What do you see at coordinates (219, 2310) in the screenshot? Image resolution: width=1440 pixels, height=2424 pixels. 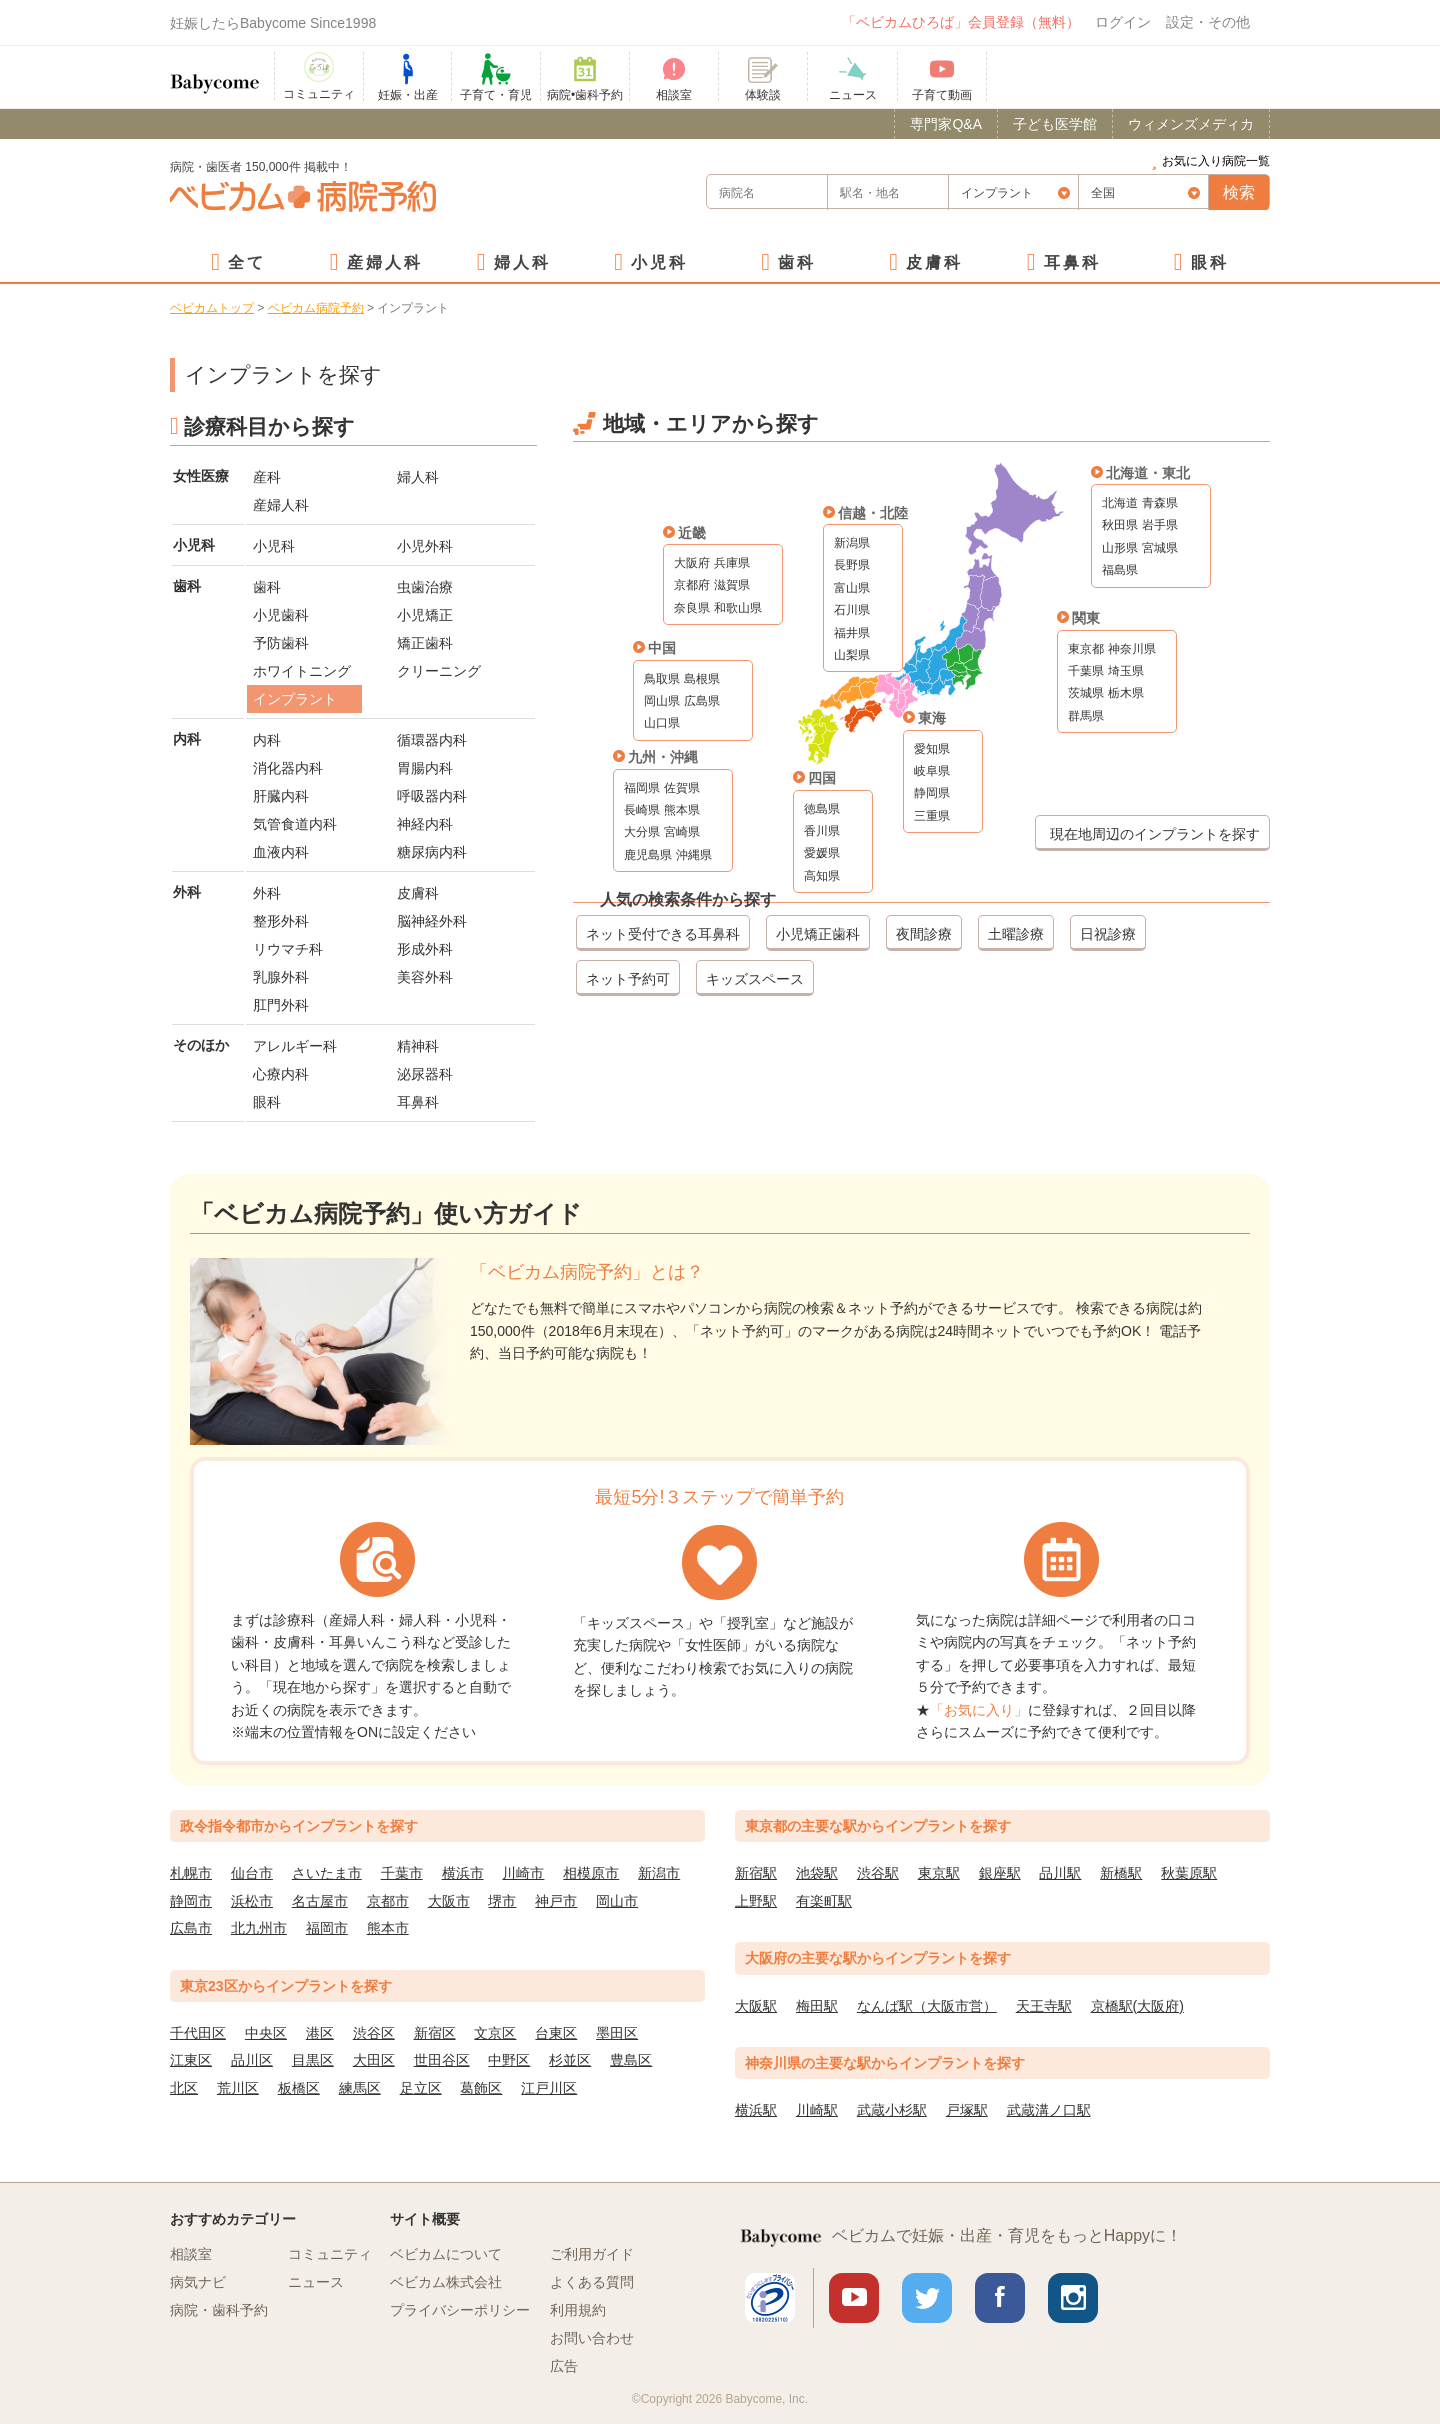 I see `病院・歯科予約` at bounding box center [219, 2310].